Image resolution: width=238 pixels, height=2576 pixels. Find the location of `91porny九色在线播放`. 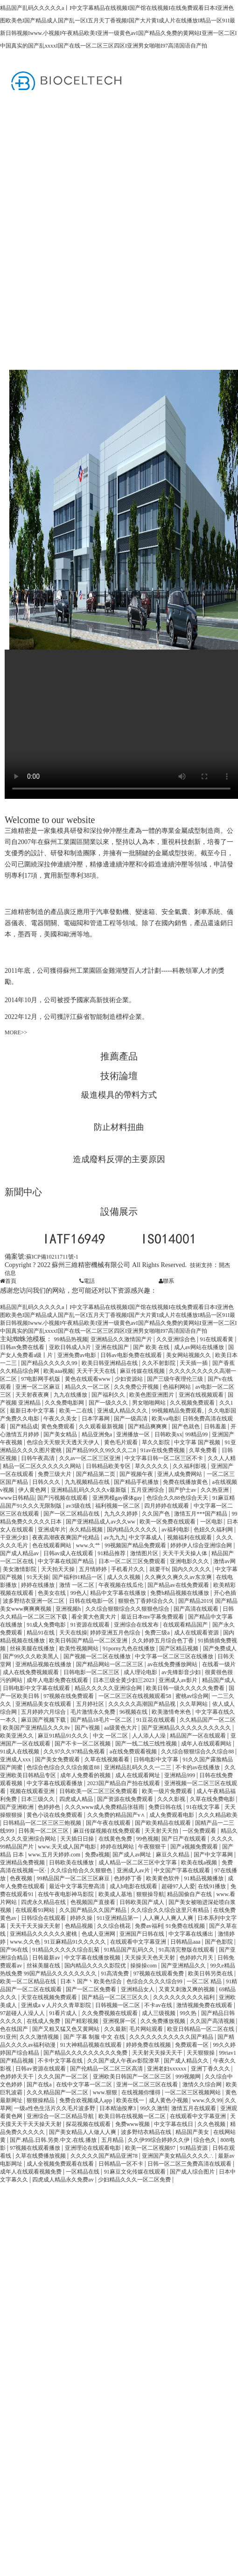

91porny九色在线播放 is located at coordinates (129, 1648).